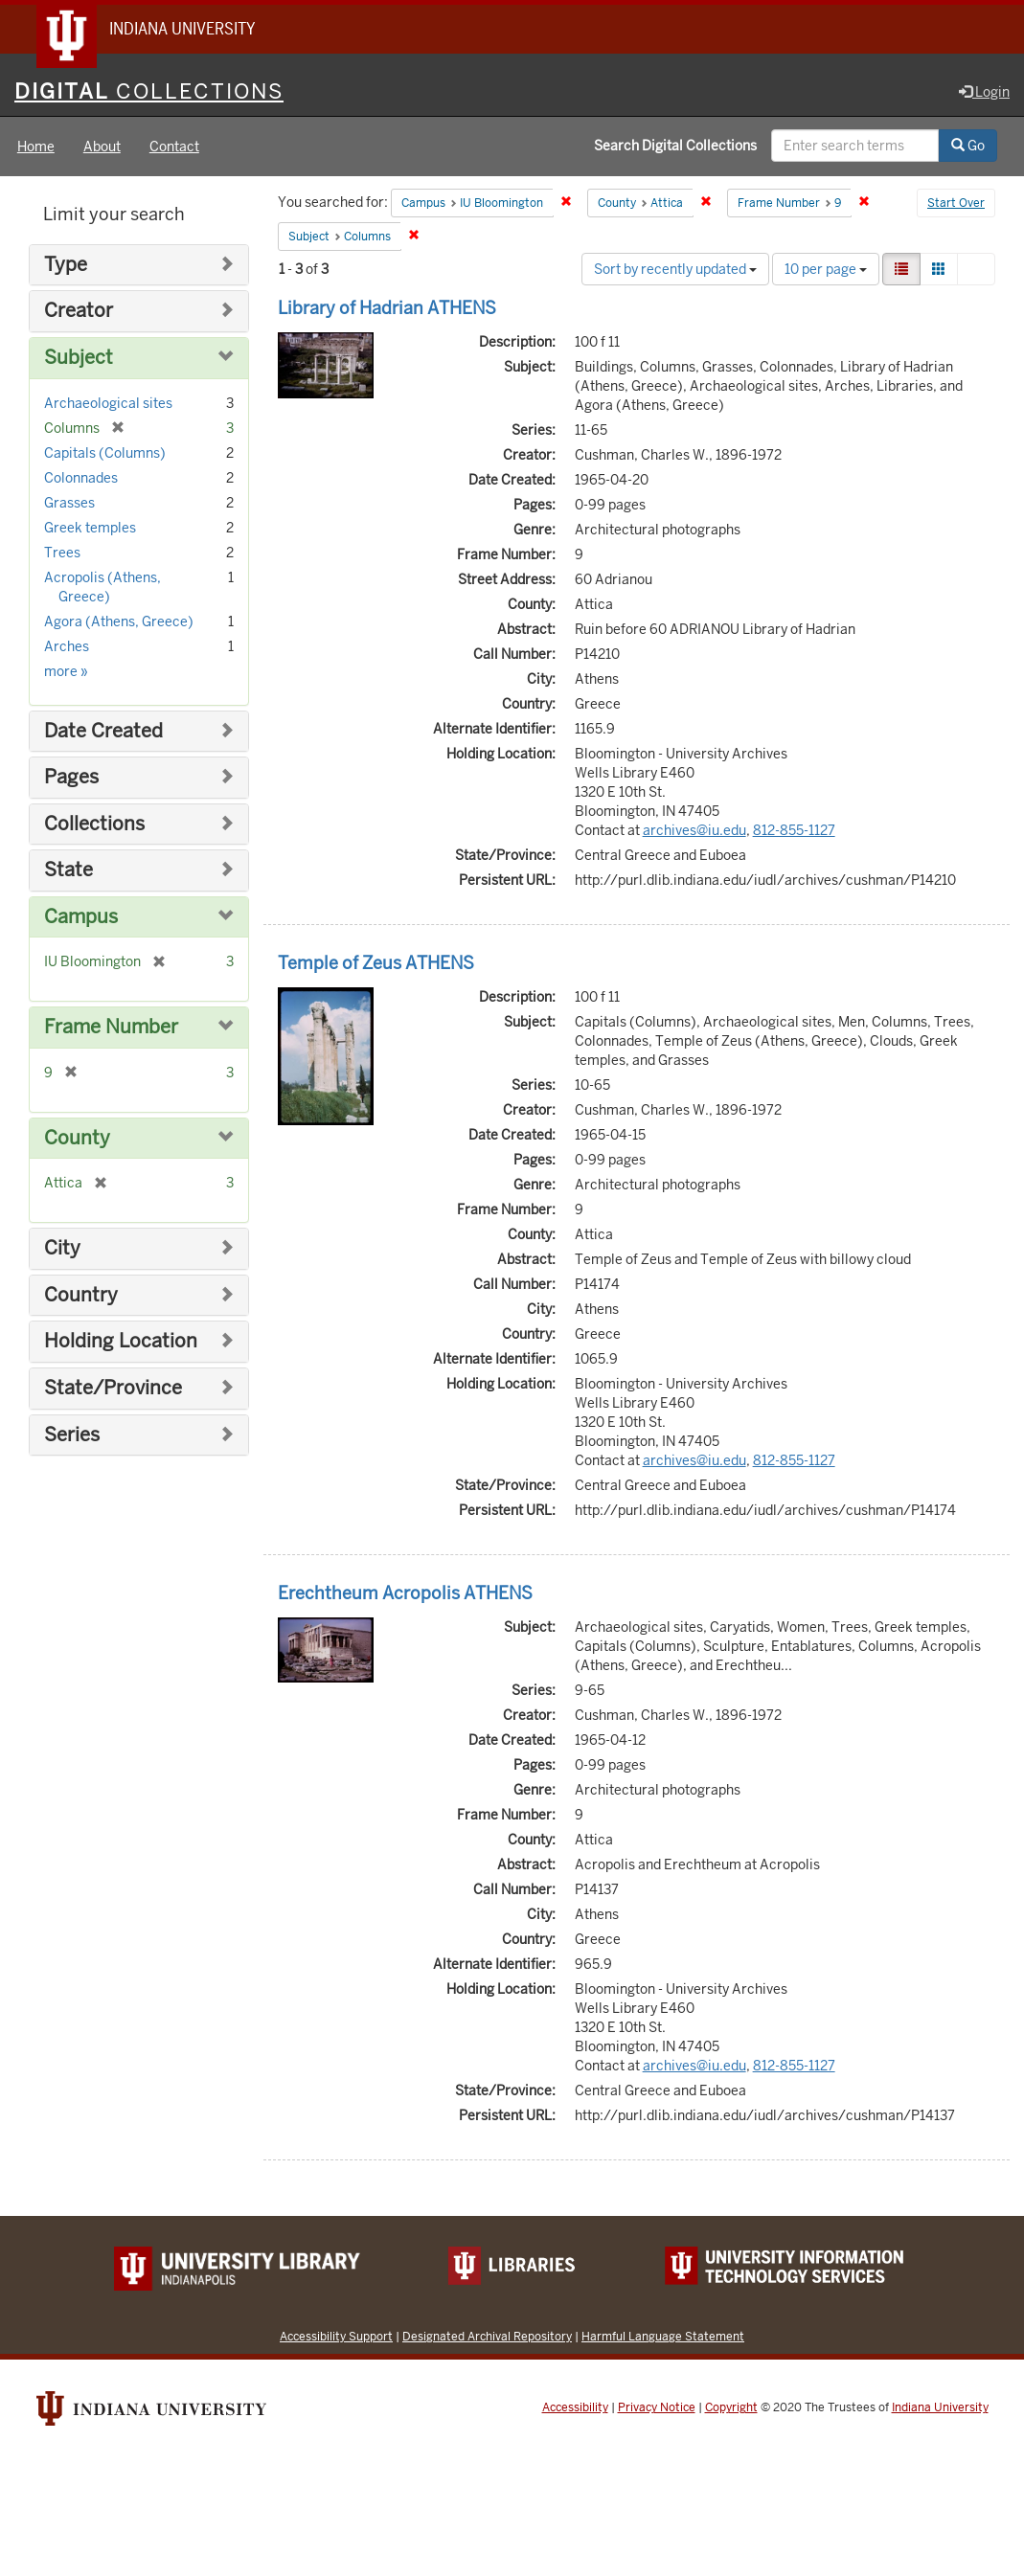  What do you see at coordinates (120, 1343) in the screenshot?
I see `Holding Location` at bounding box center [120, 1343].